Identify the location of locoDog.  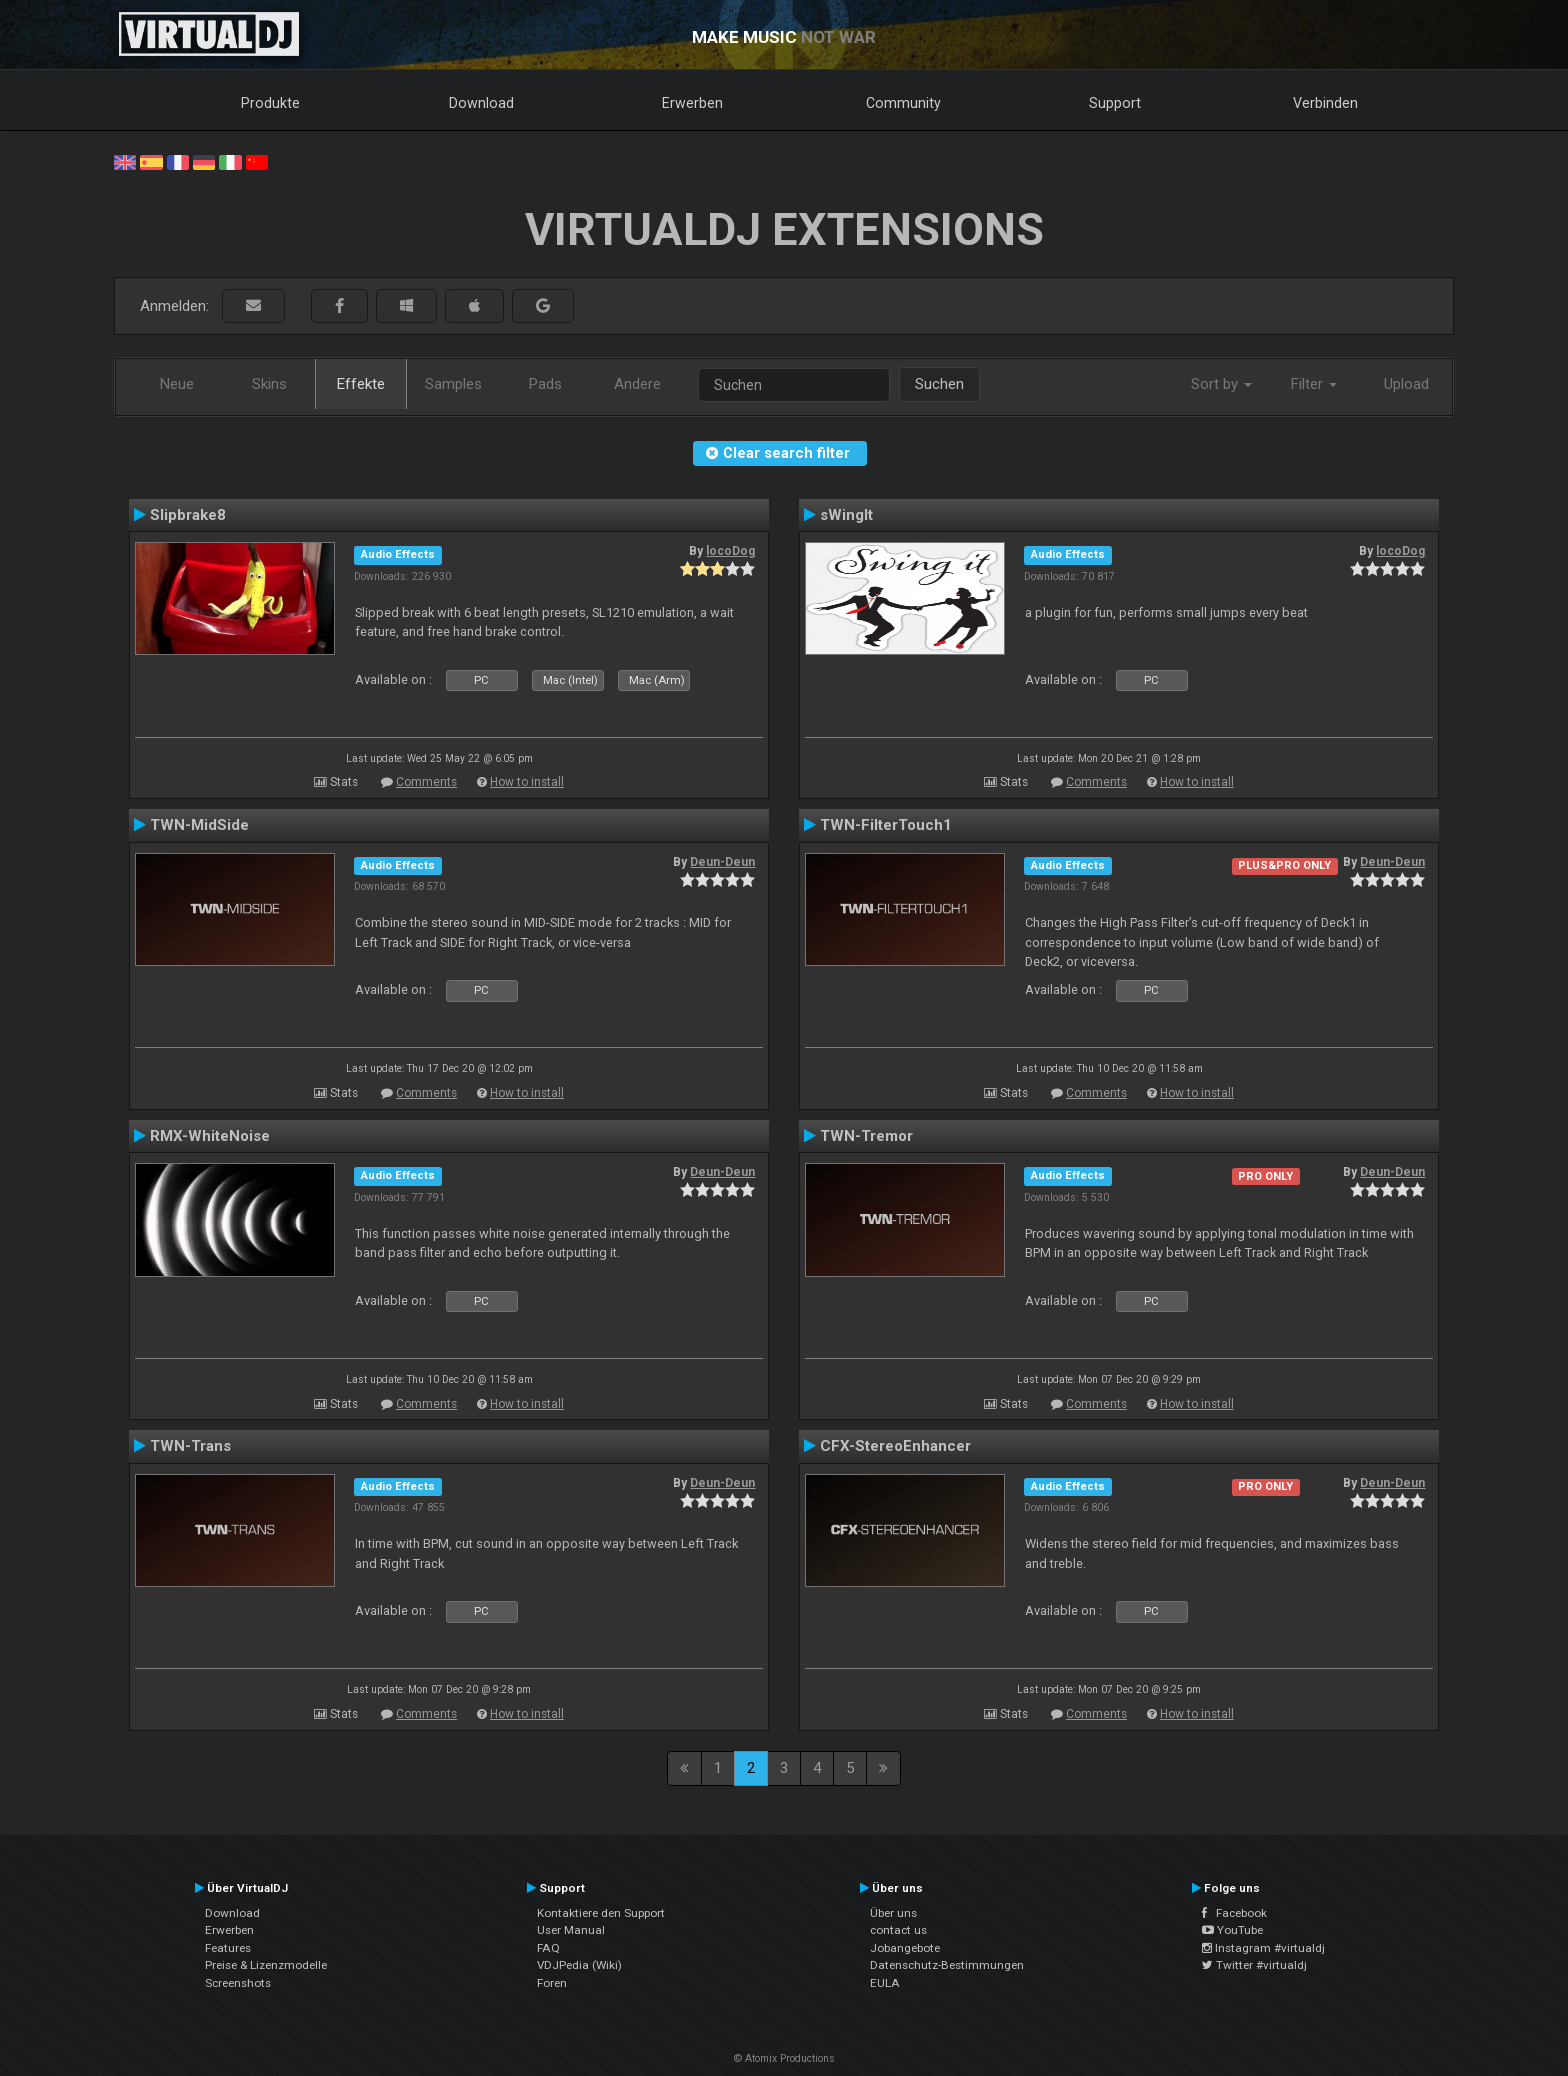
(730, 551).